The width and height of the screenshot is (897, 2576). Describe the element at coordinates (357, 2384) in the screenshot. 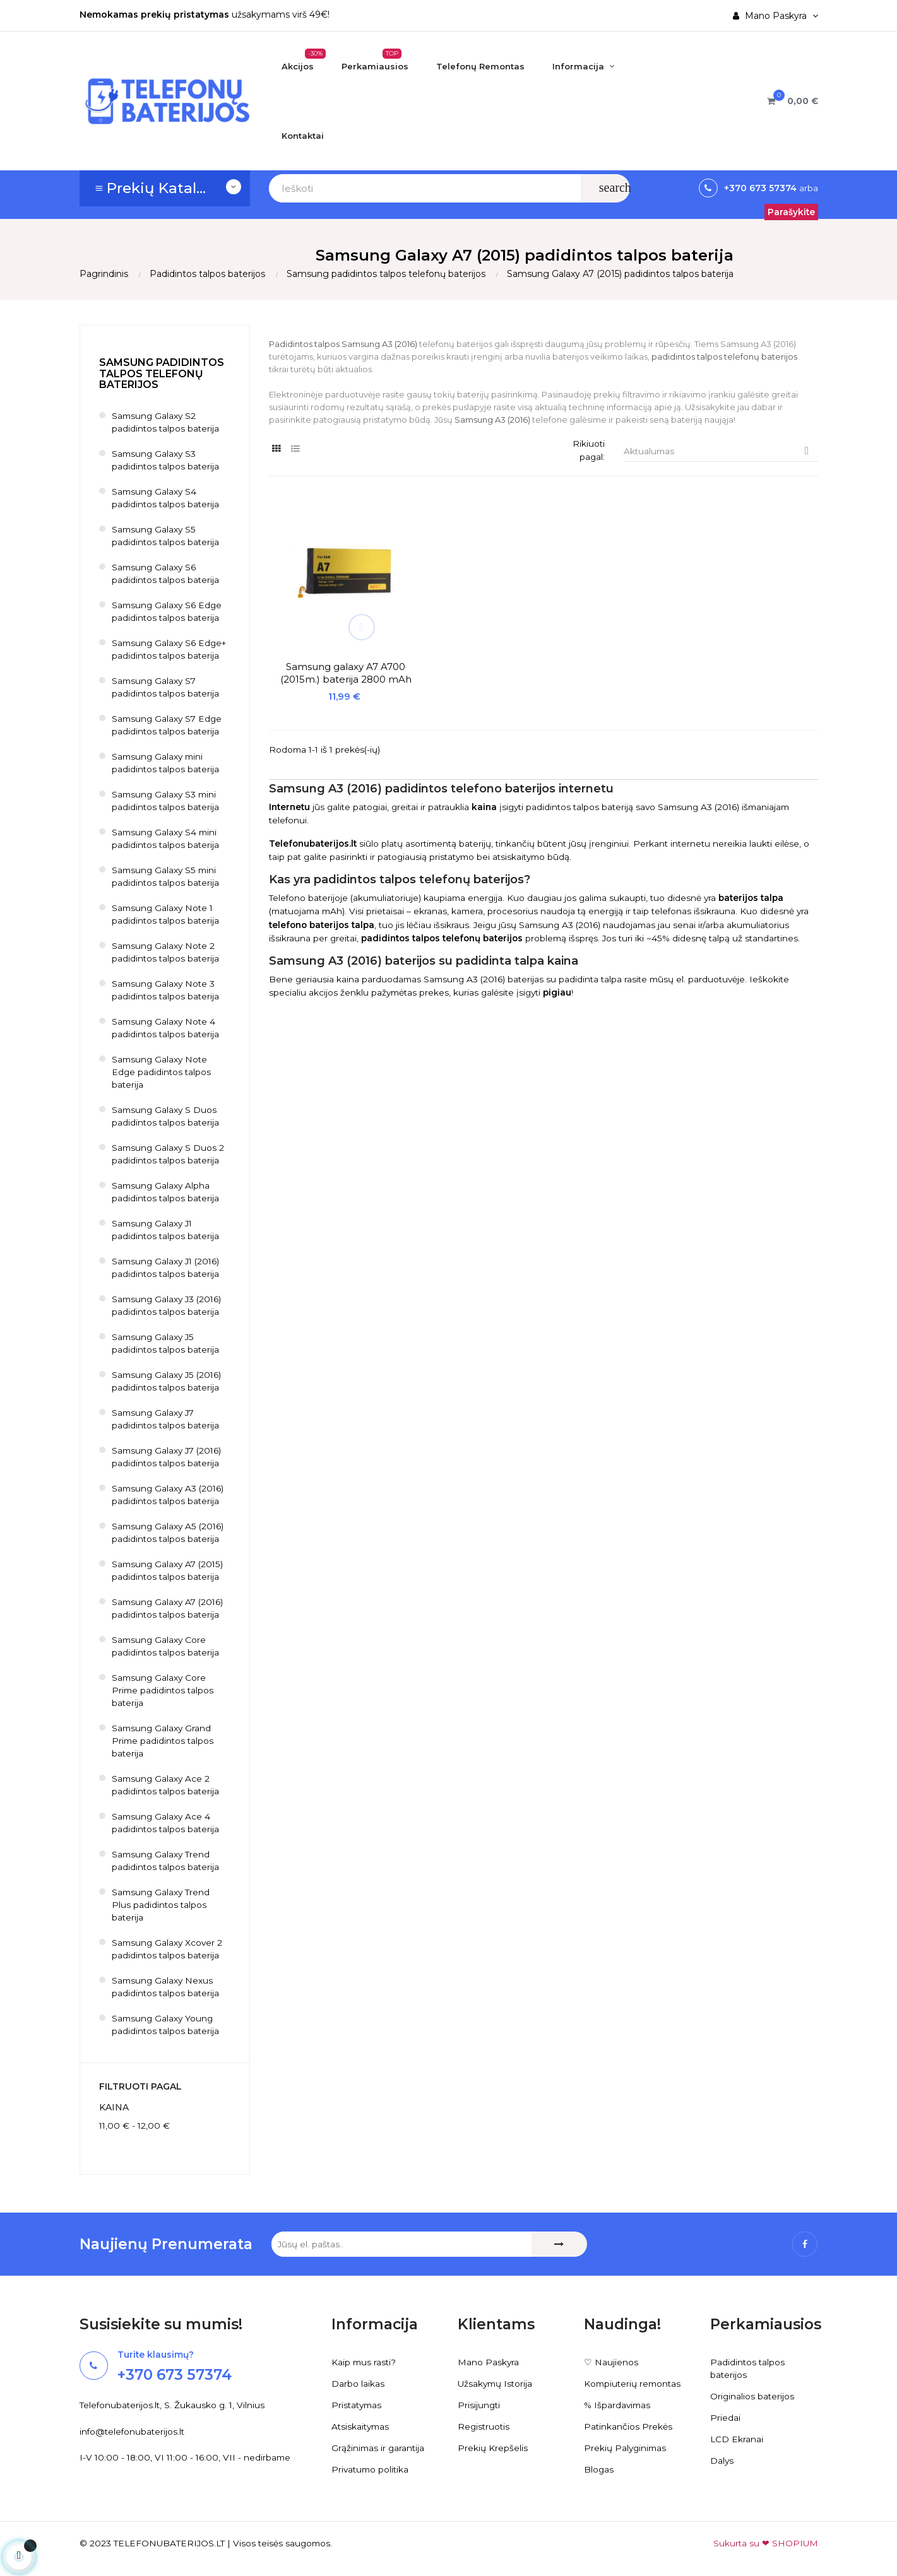

I see `Darbo laikas` at that location.